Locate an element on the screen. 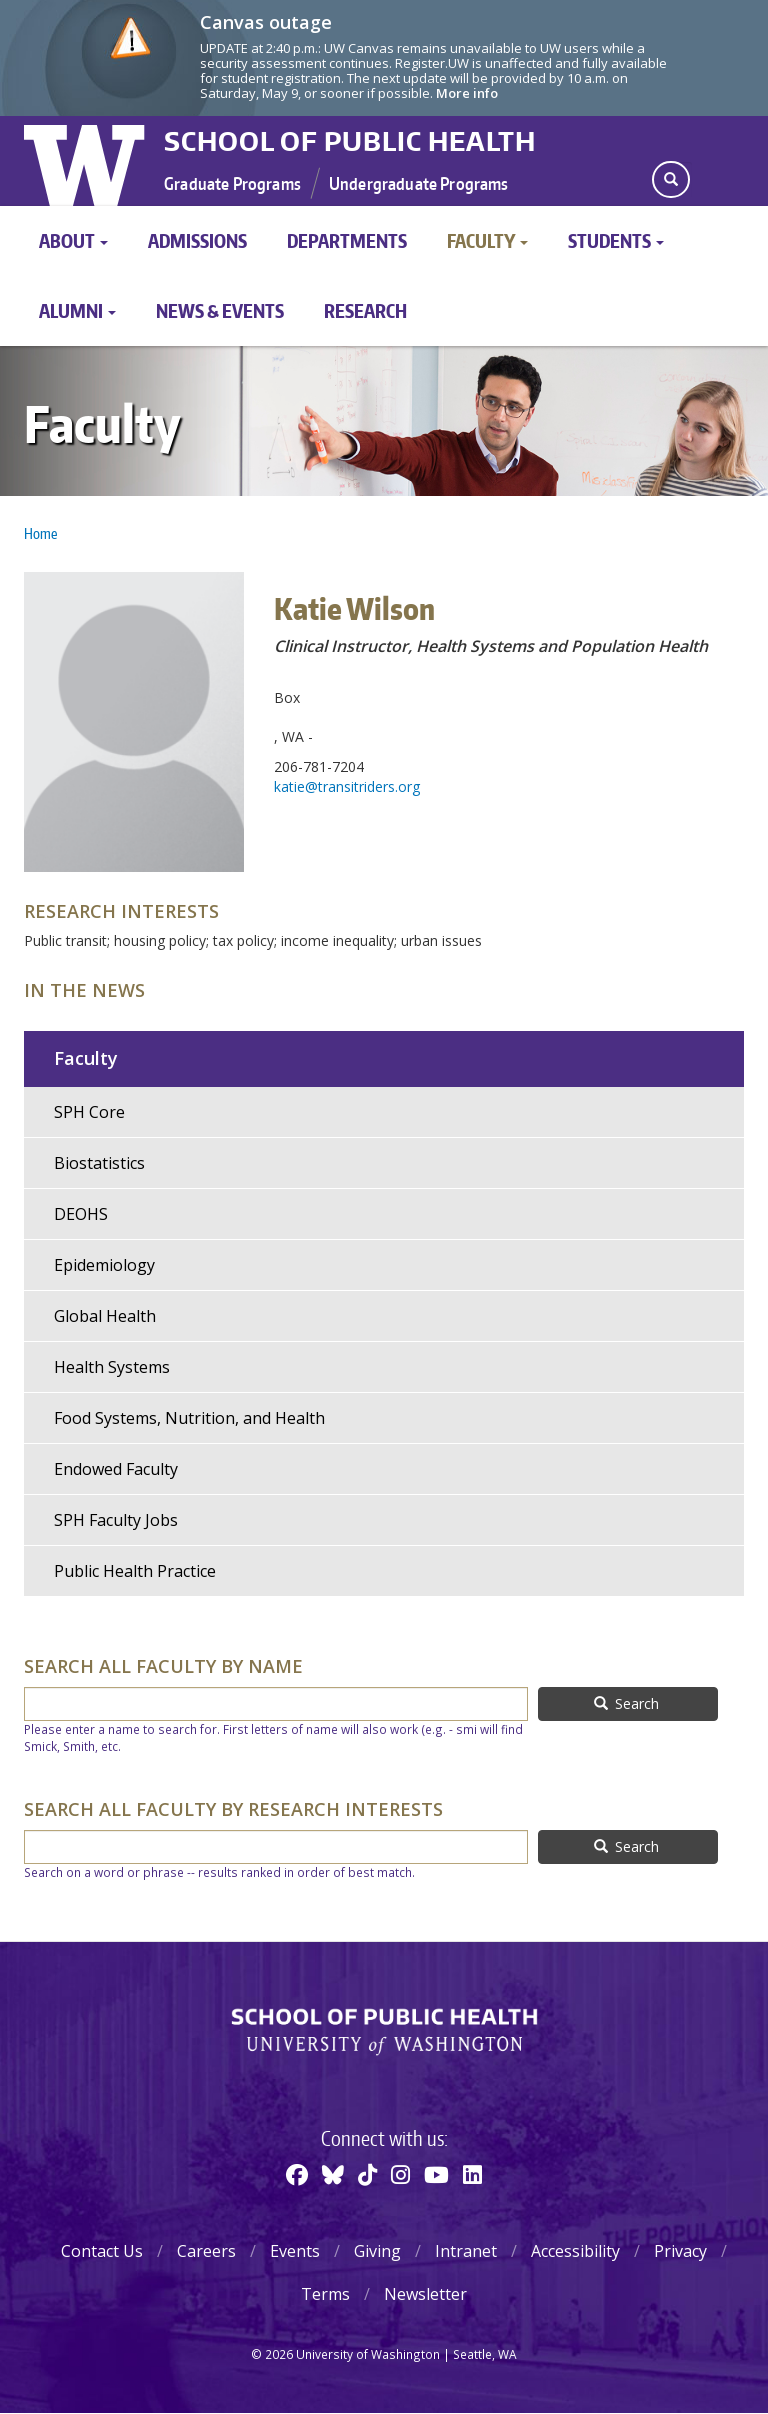 This screenshot has width=768, height=2414. [Youtube] is located at coordinates (436, 2174).